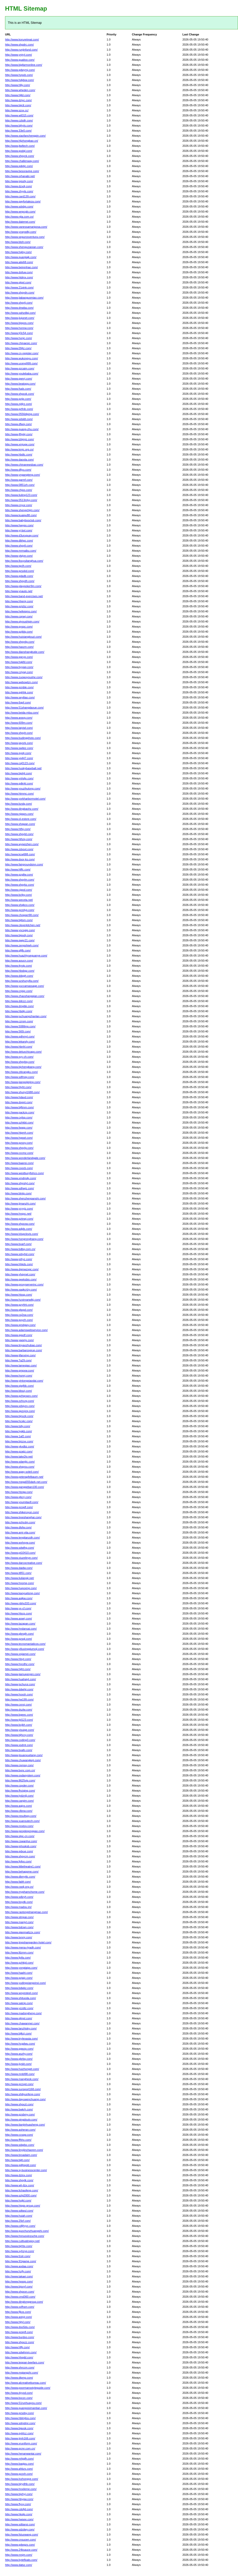 The height and width of the screenshot is (2576, 238). Describe the element at coordinates (22, 945) in the screenshot. I see `http://www.zengshiwh.com/` at that location.